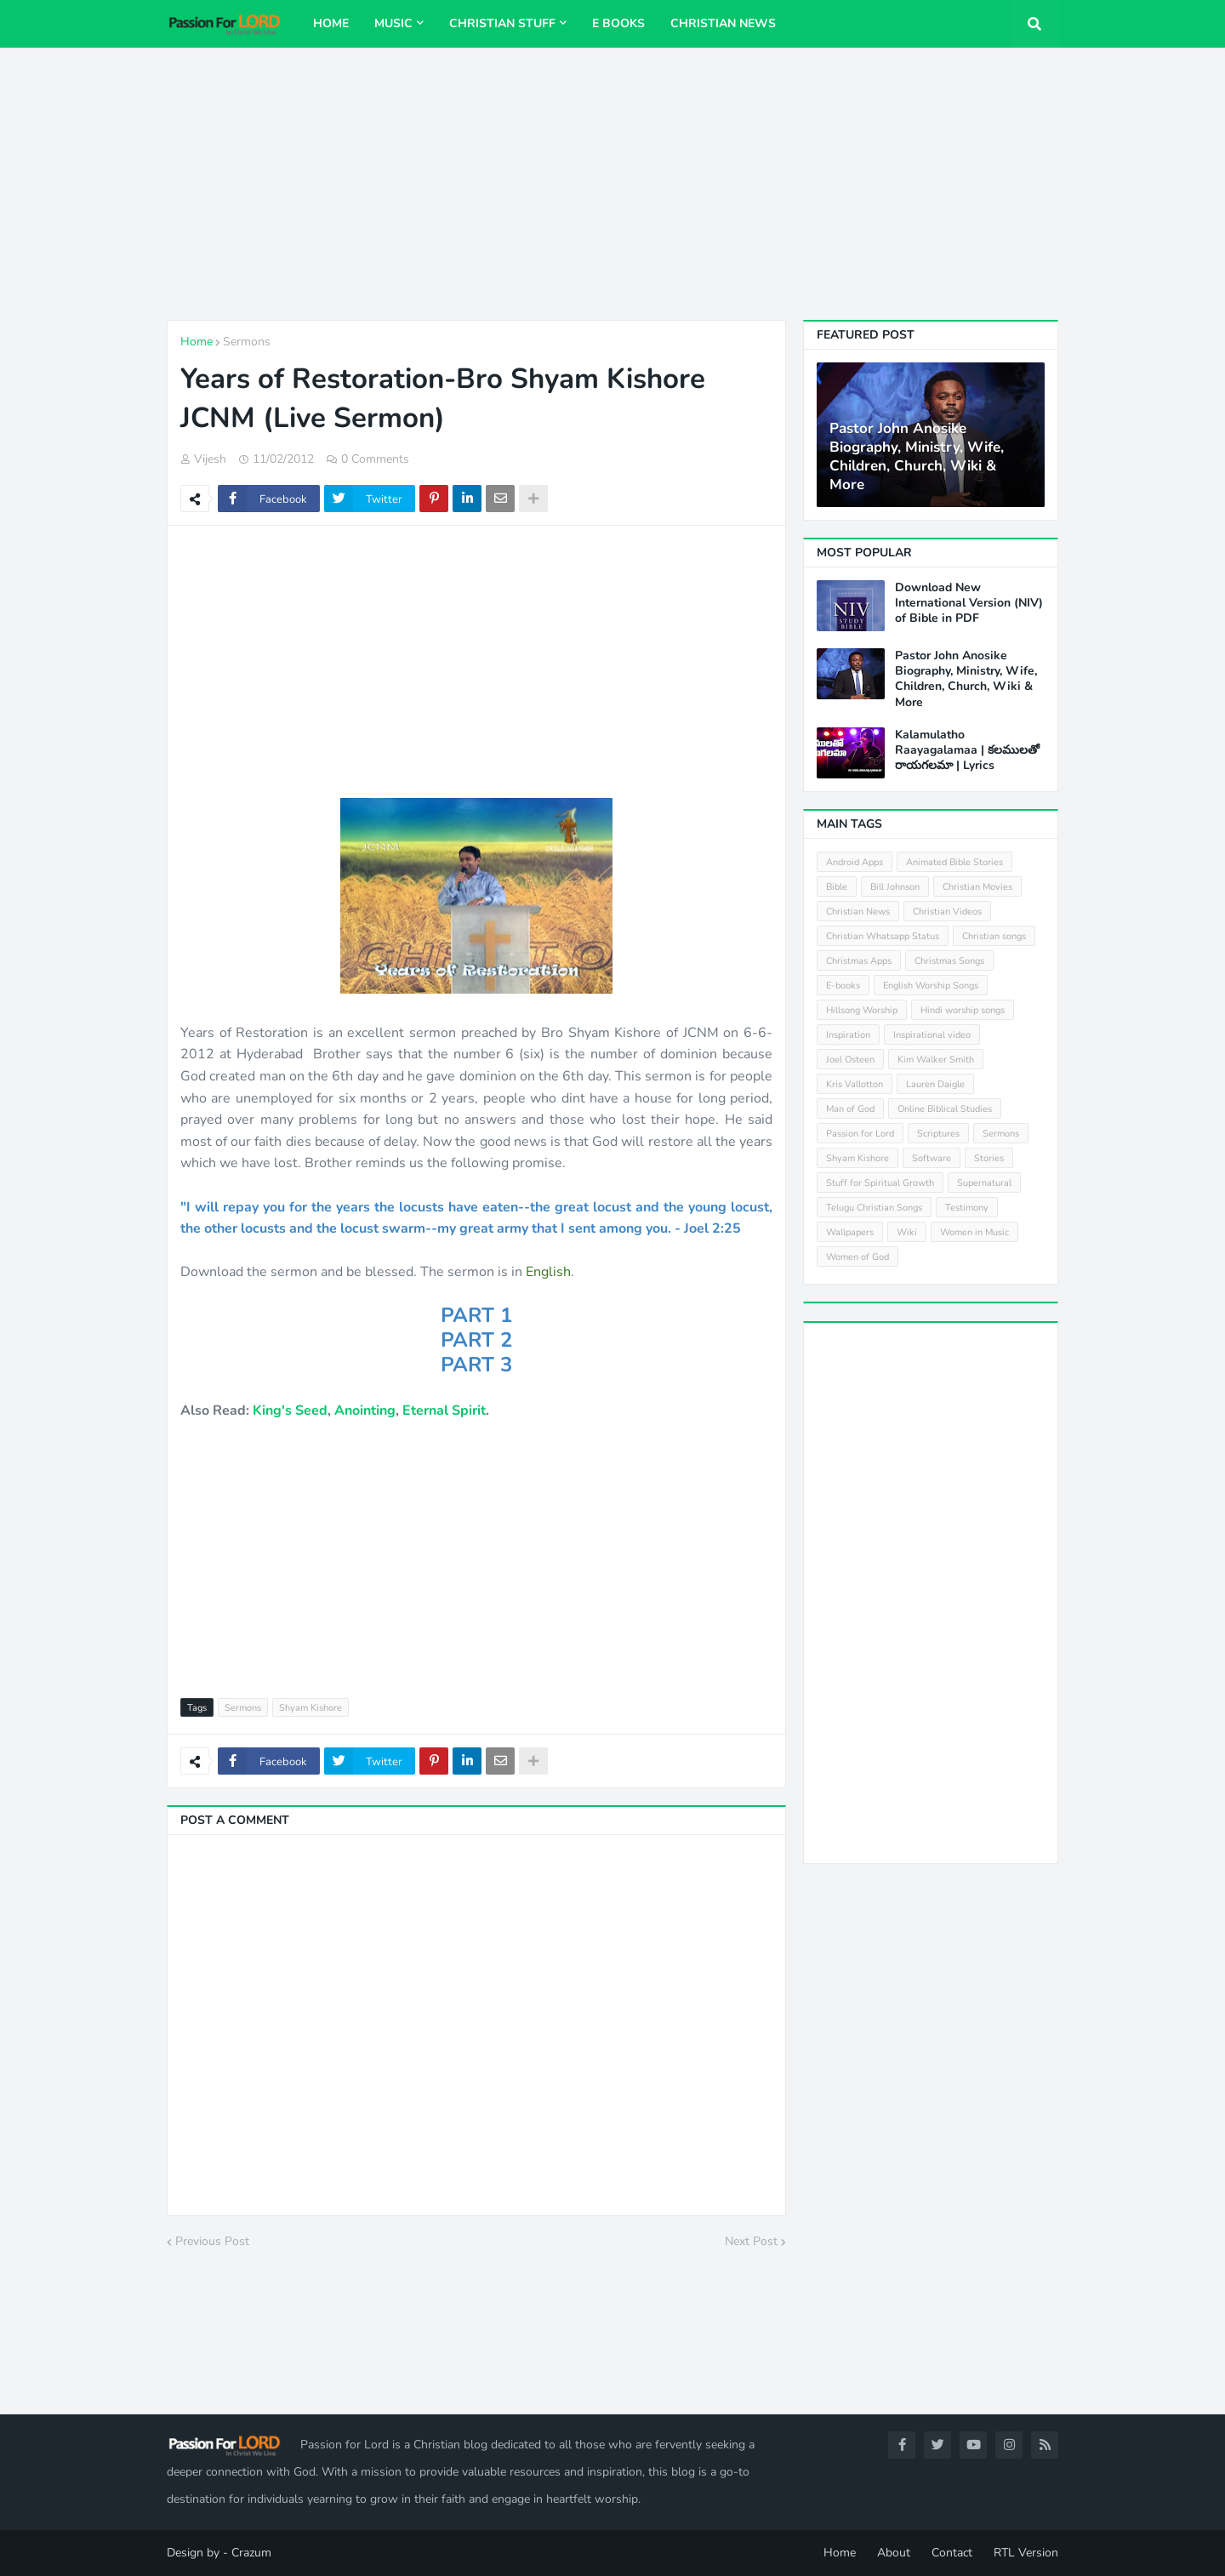  What do you see at coordinates (310, 1707) in the screenshot?
I see `Shyam Kishore` at bounding box center [310, 1707].